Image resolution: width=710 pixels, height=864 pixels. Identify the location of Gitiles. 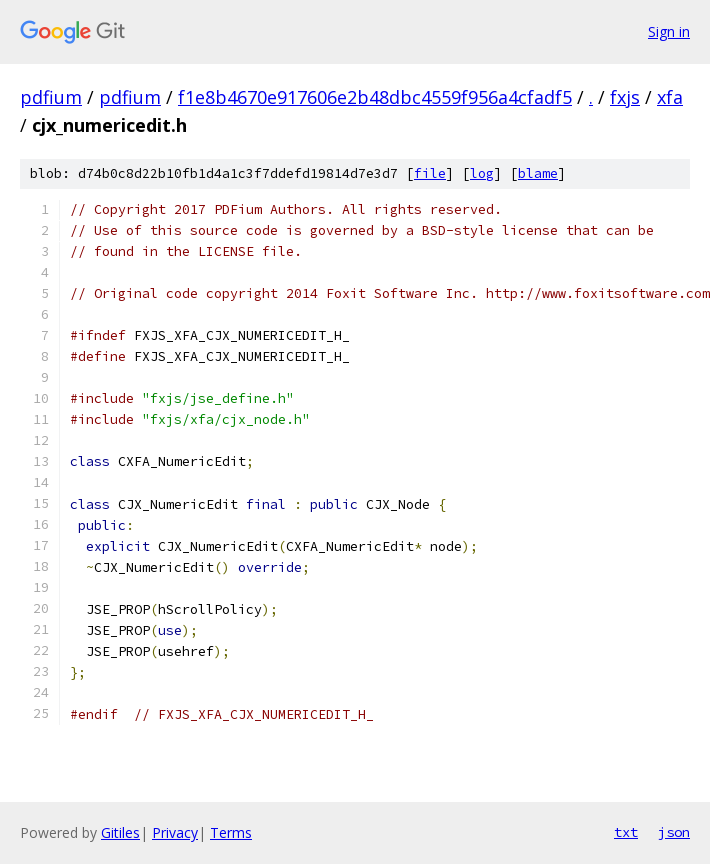
(120, 832).